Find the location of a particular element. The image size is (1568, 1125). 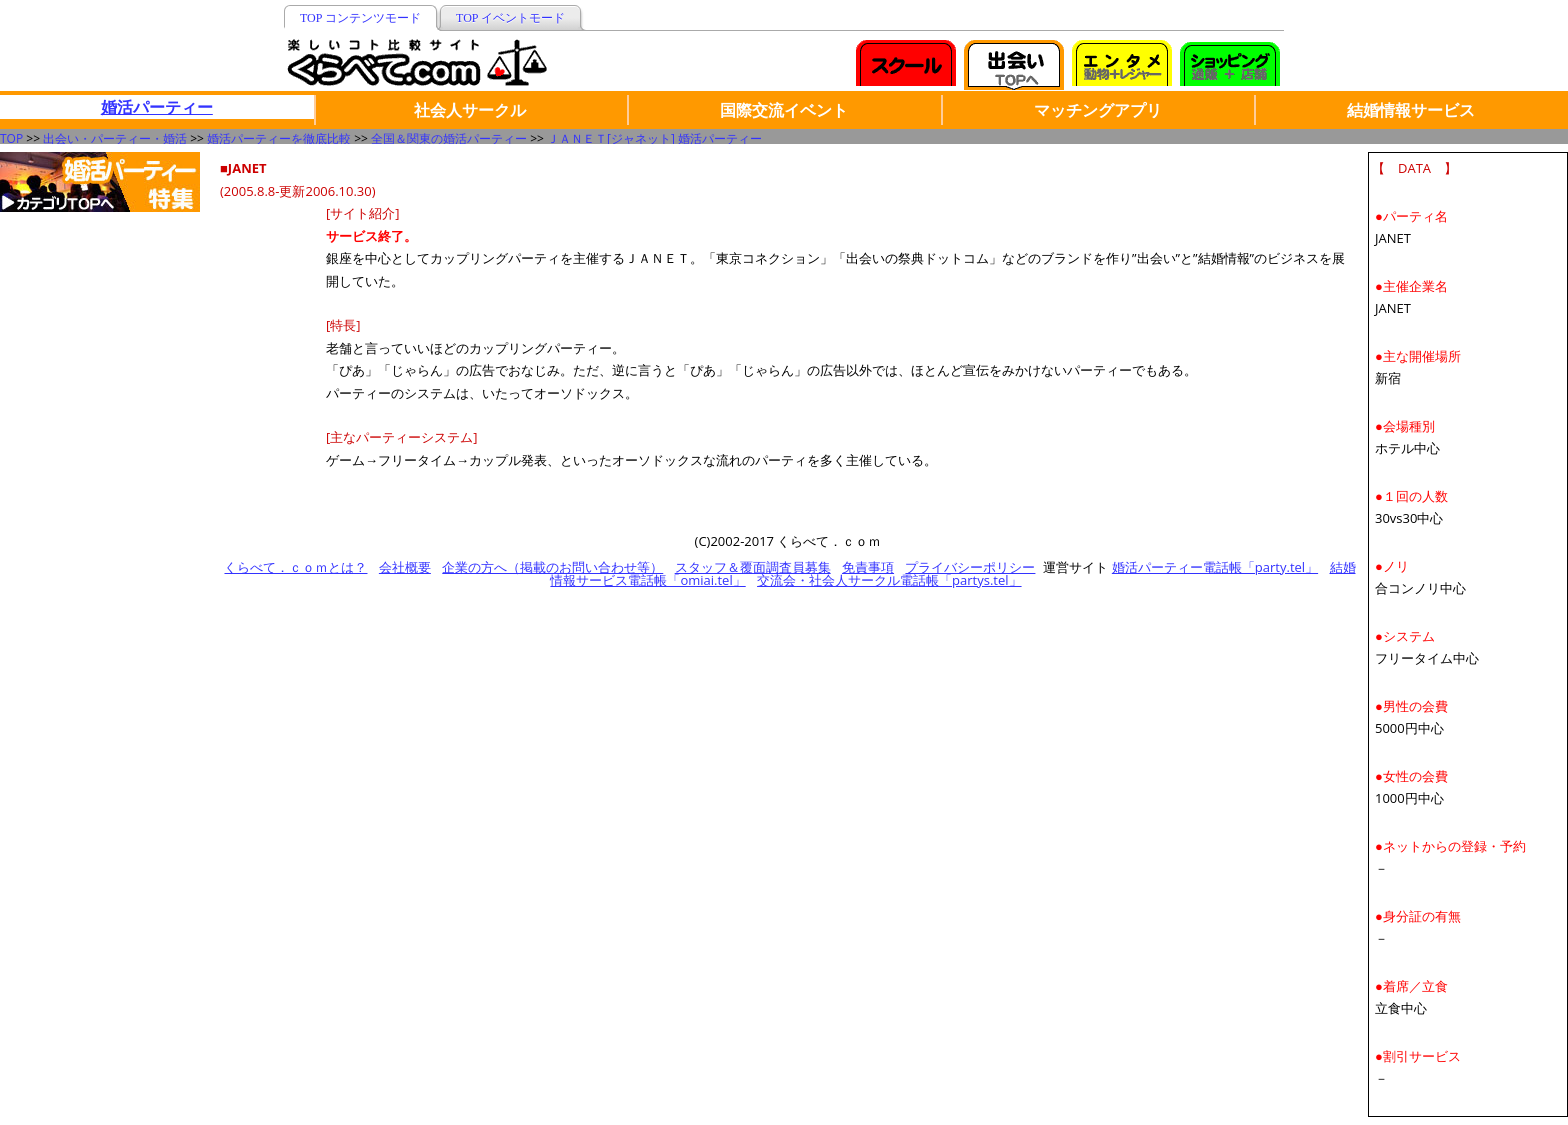

社会人サークル is located at coordinates (470, 110).